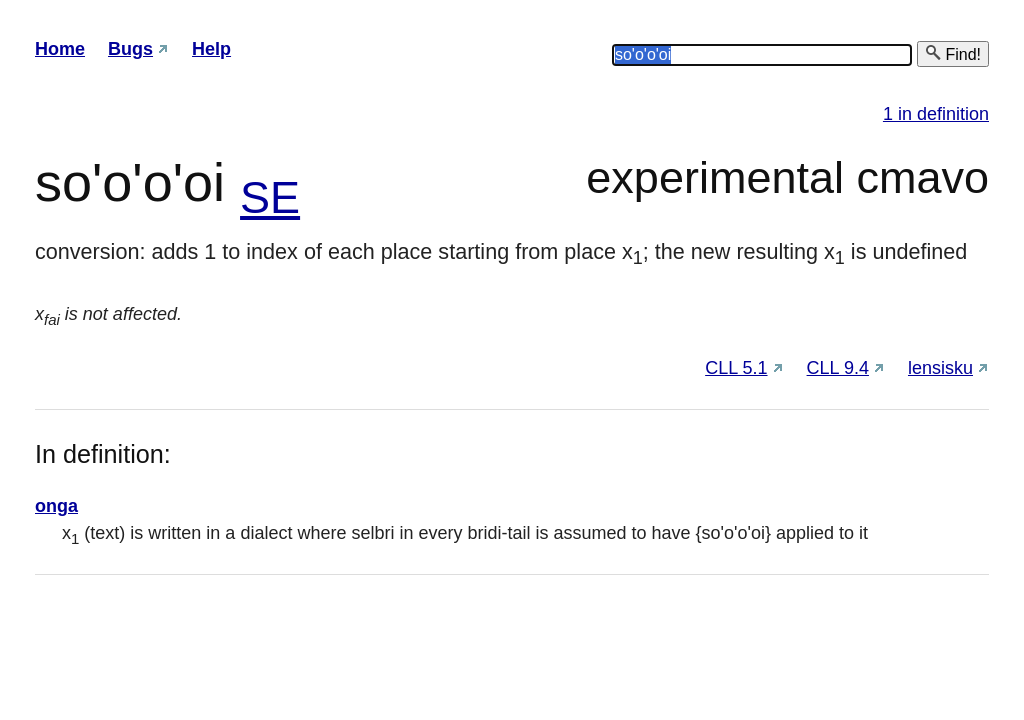  I want to click on CLL 9.4, so click(838, 368).